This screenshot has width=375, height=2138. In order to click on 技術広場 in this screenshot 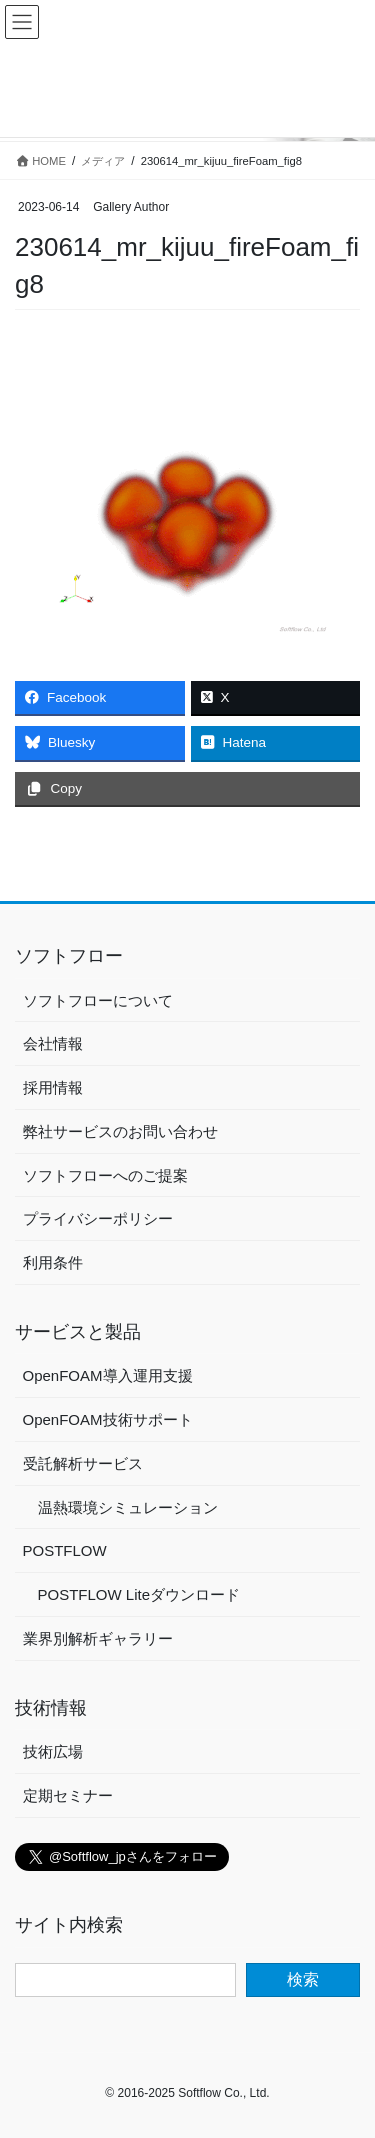, I will do `click(53, 1751)`.